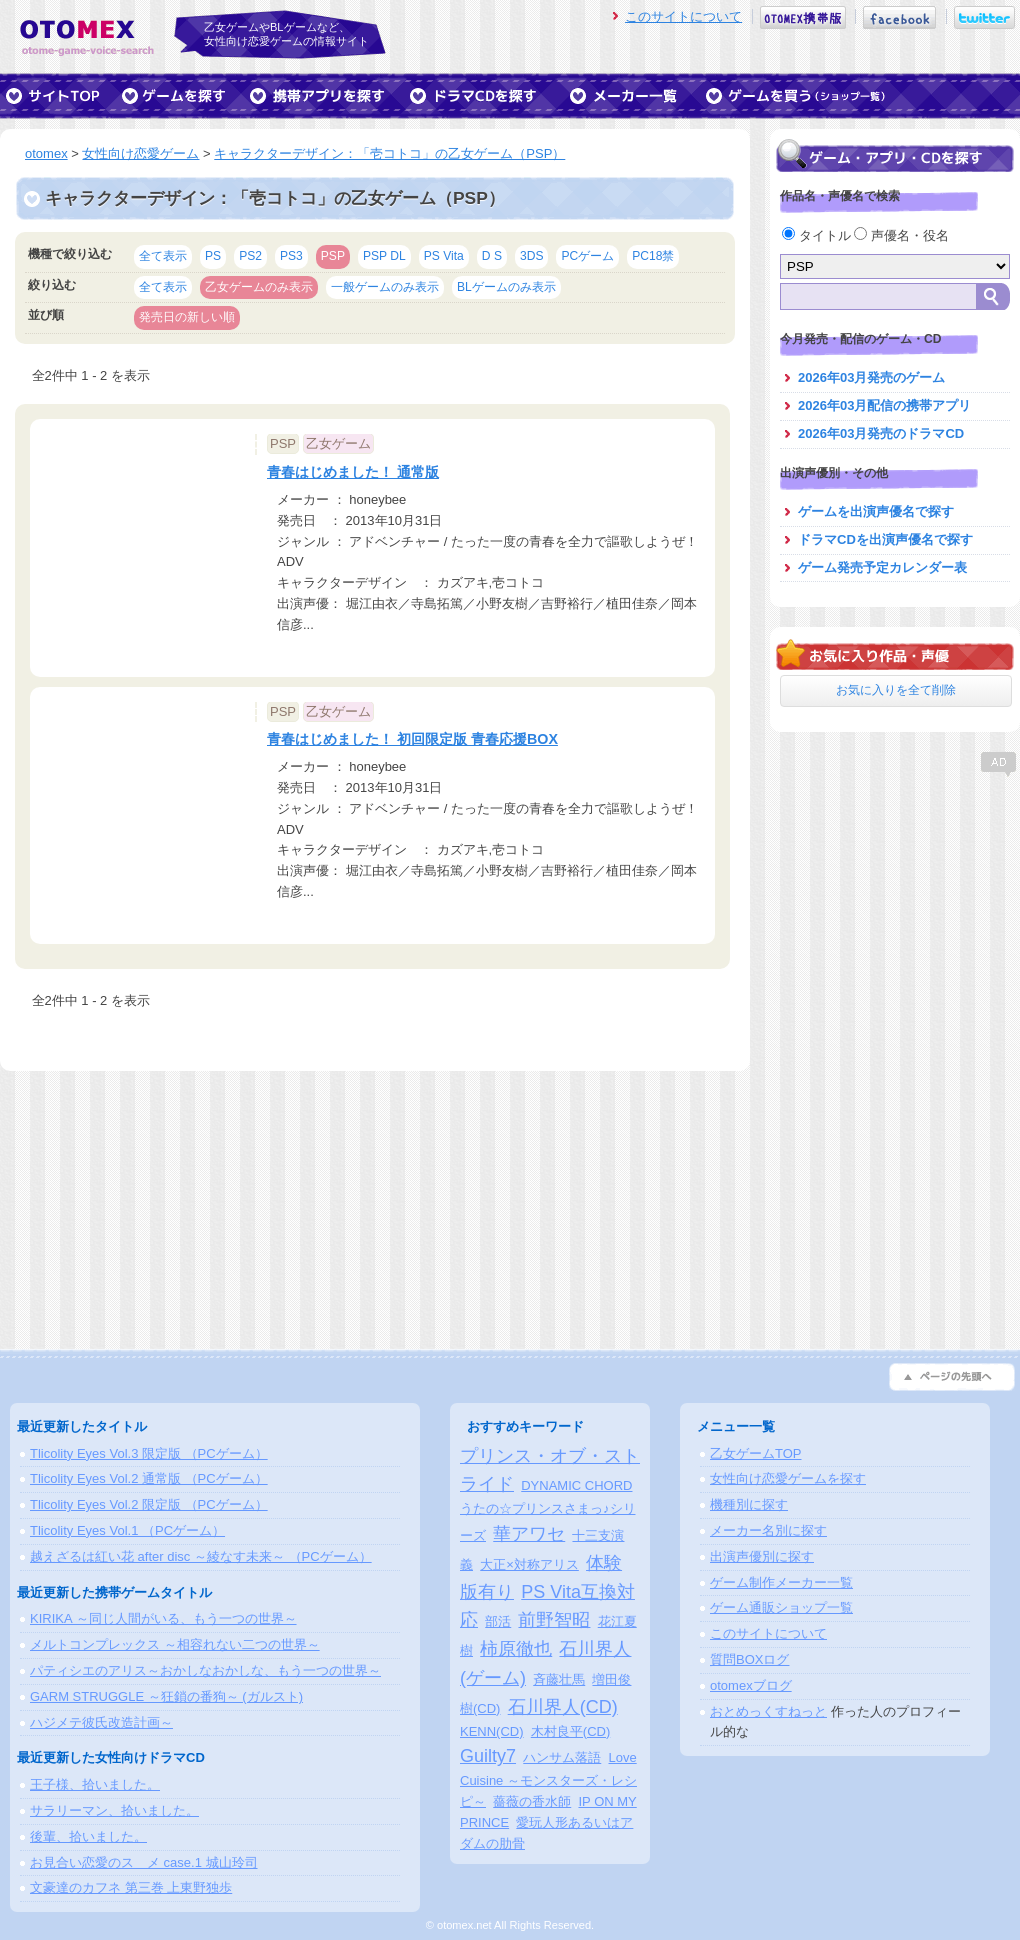 The width and height of the screenshot is (1020, 1940). What do you see at coordinates (384, 256) in the screenshot?
I see `PSP DL` at bounding box center [384, 256].